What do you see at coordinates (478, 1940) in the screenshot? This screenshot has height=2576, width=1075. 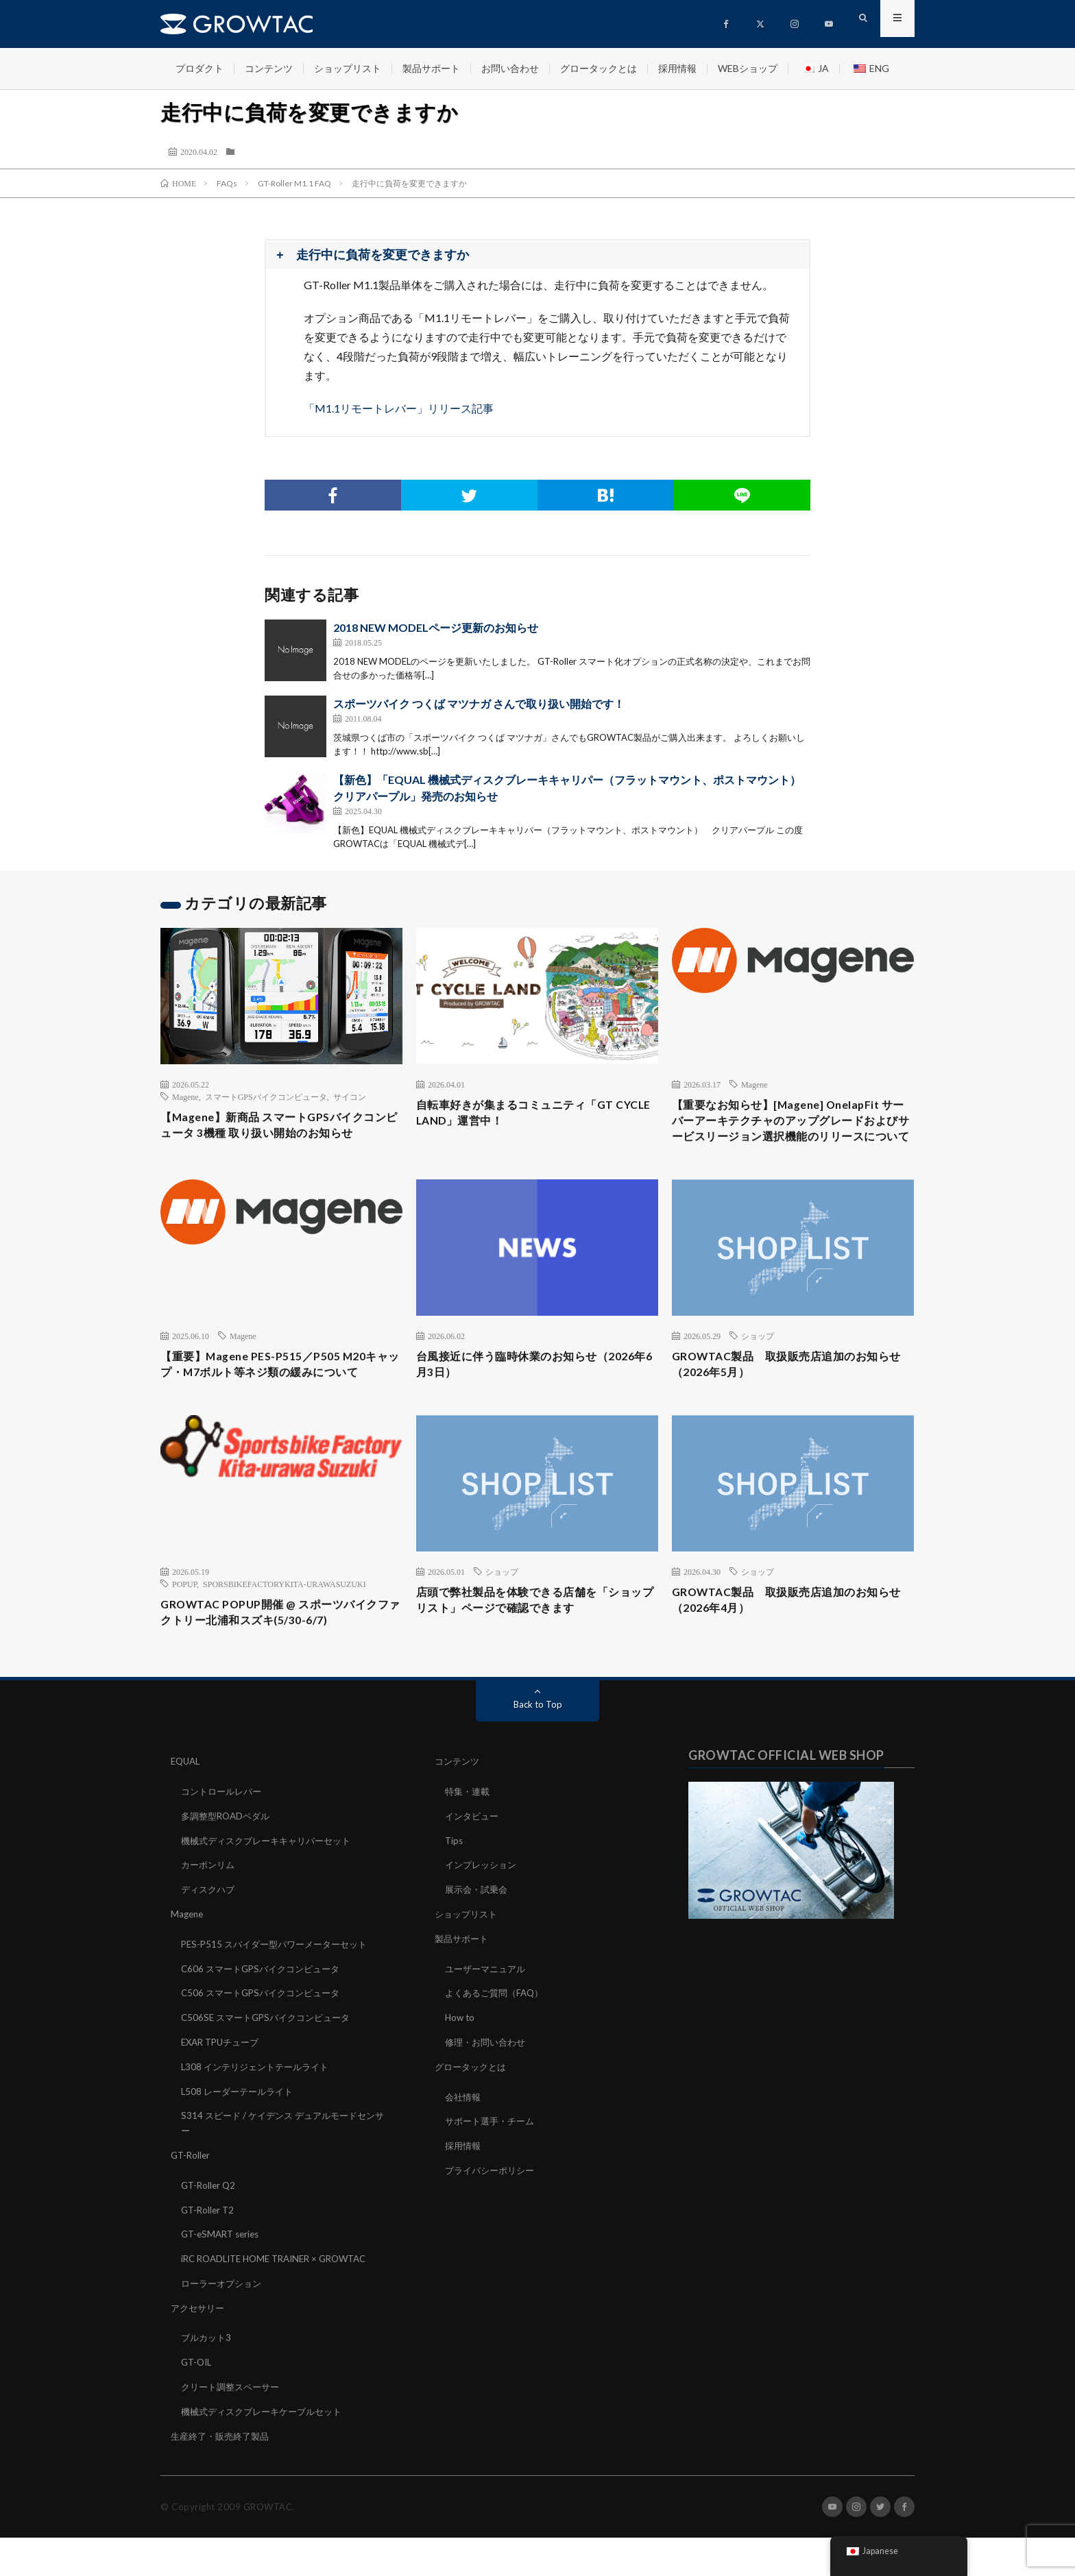 I see `展示会・試乗会` at bounding box center [478, 1940].